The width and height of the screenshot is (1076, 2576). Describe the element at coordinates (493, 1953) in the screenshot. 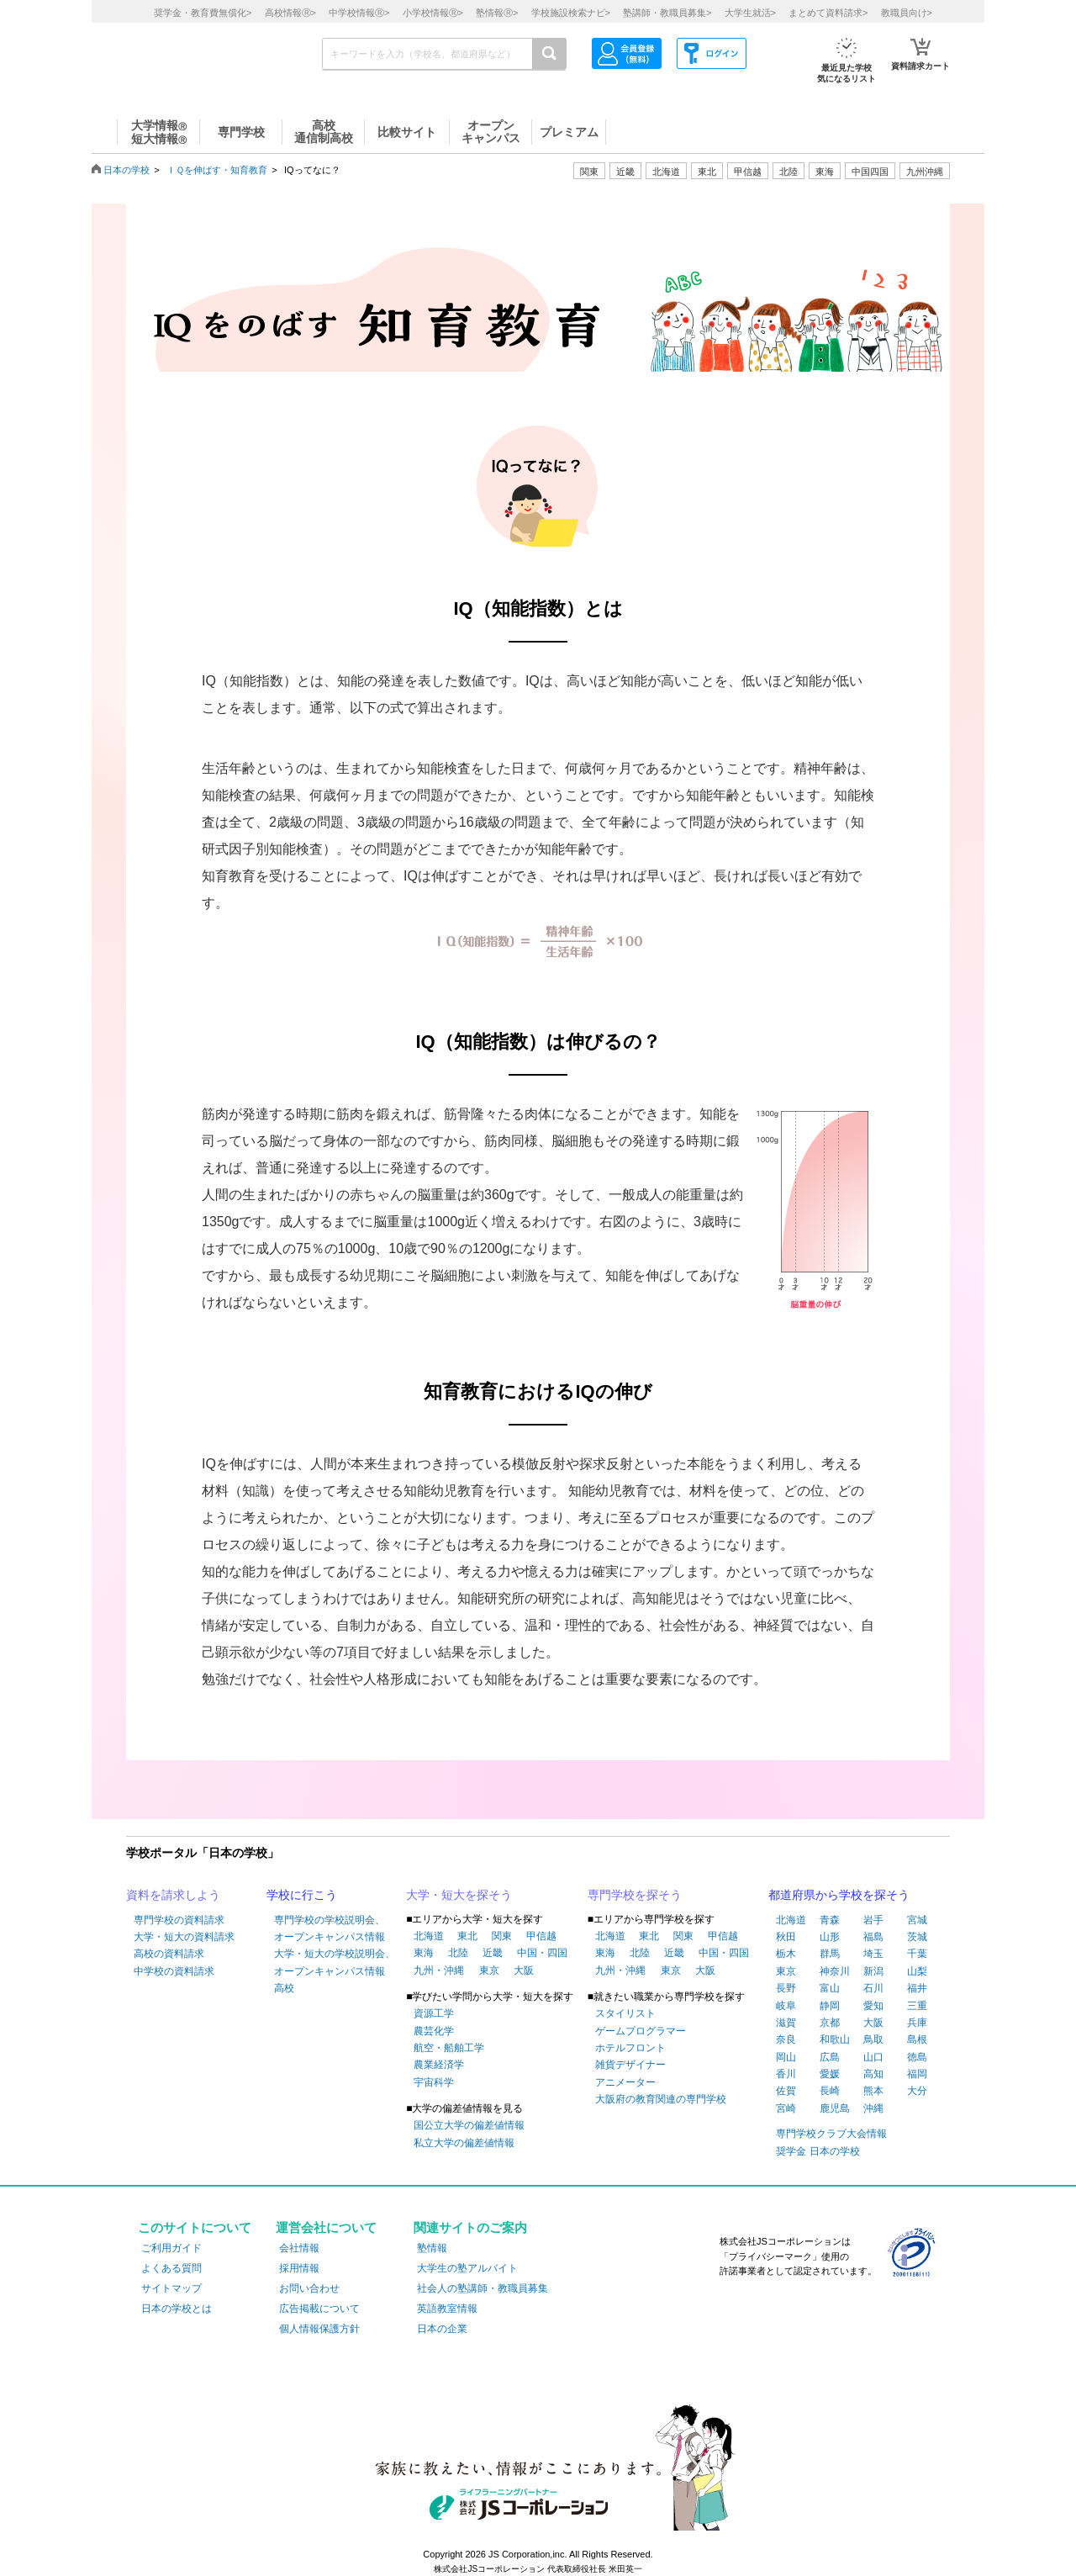

I see `近畿` at that location.